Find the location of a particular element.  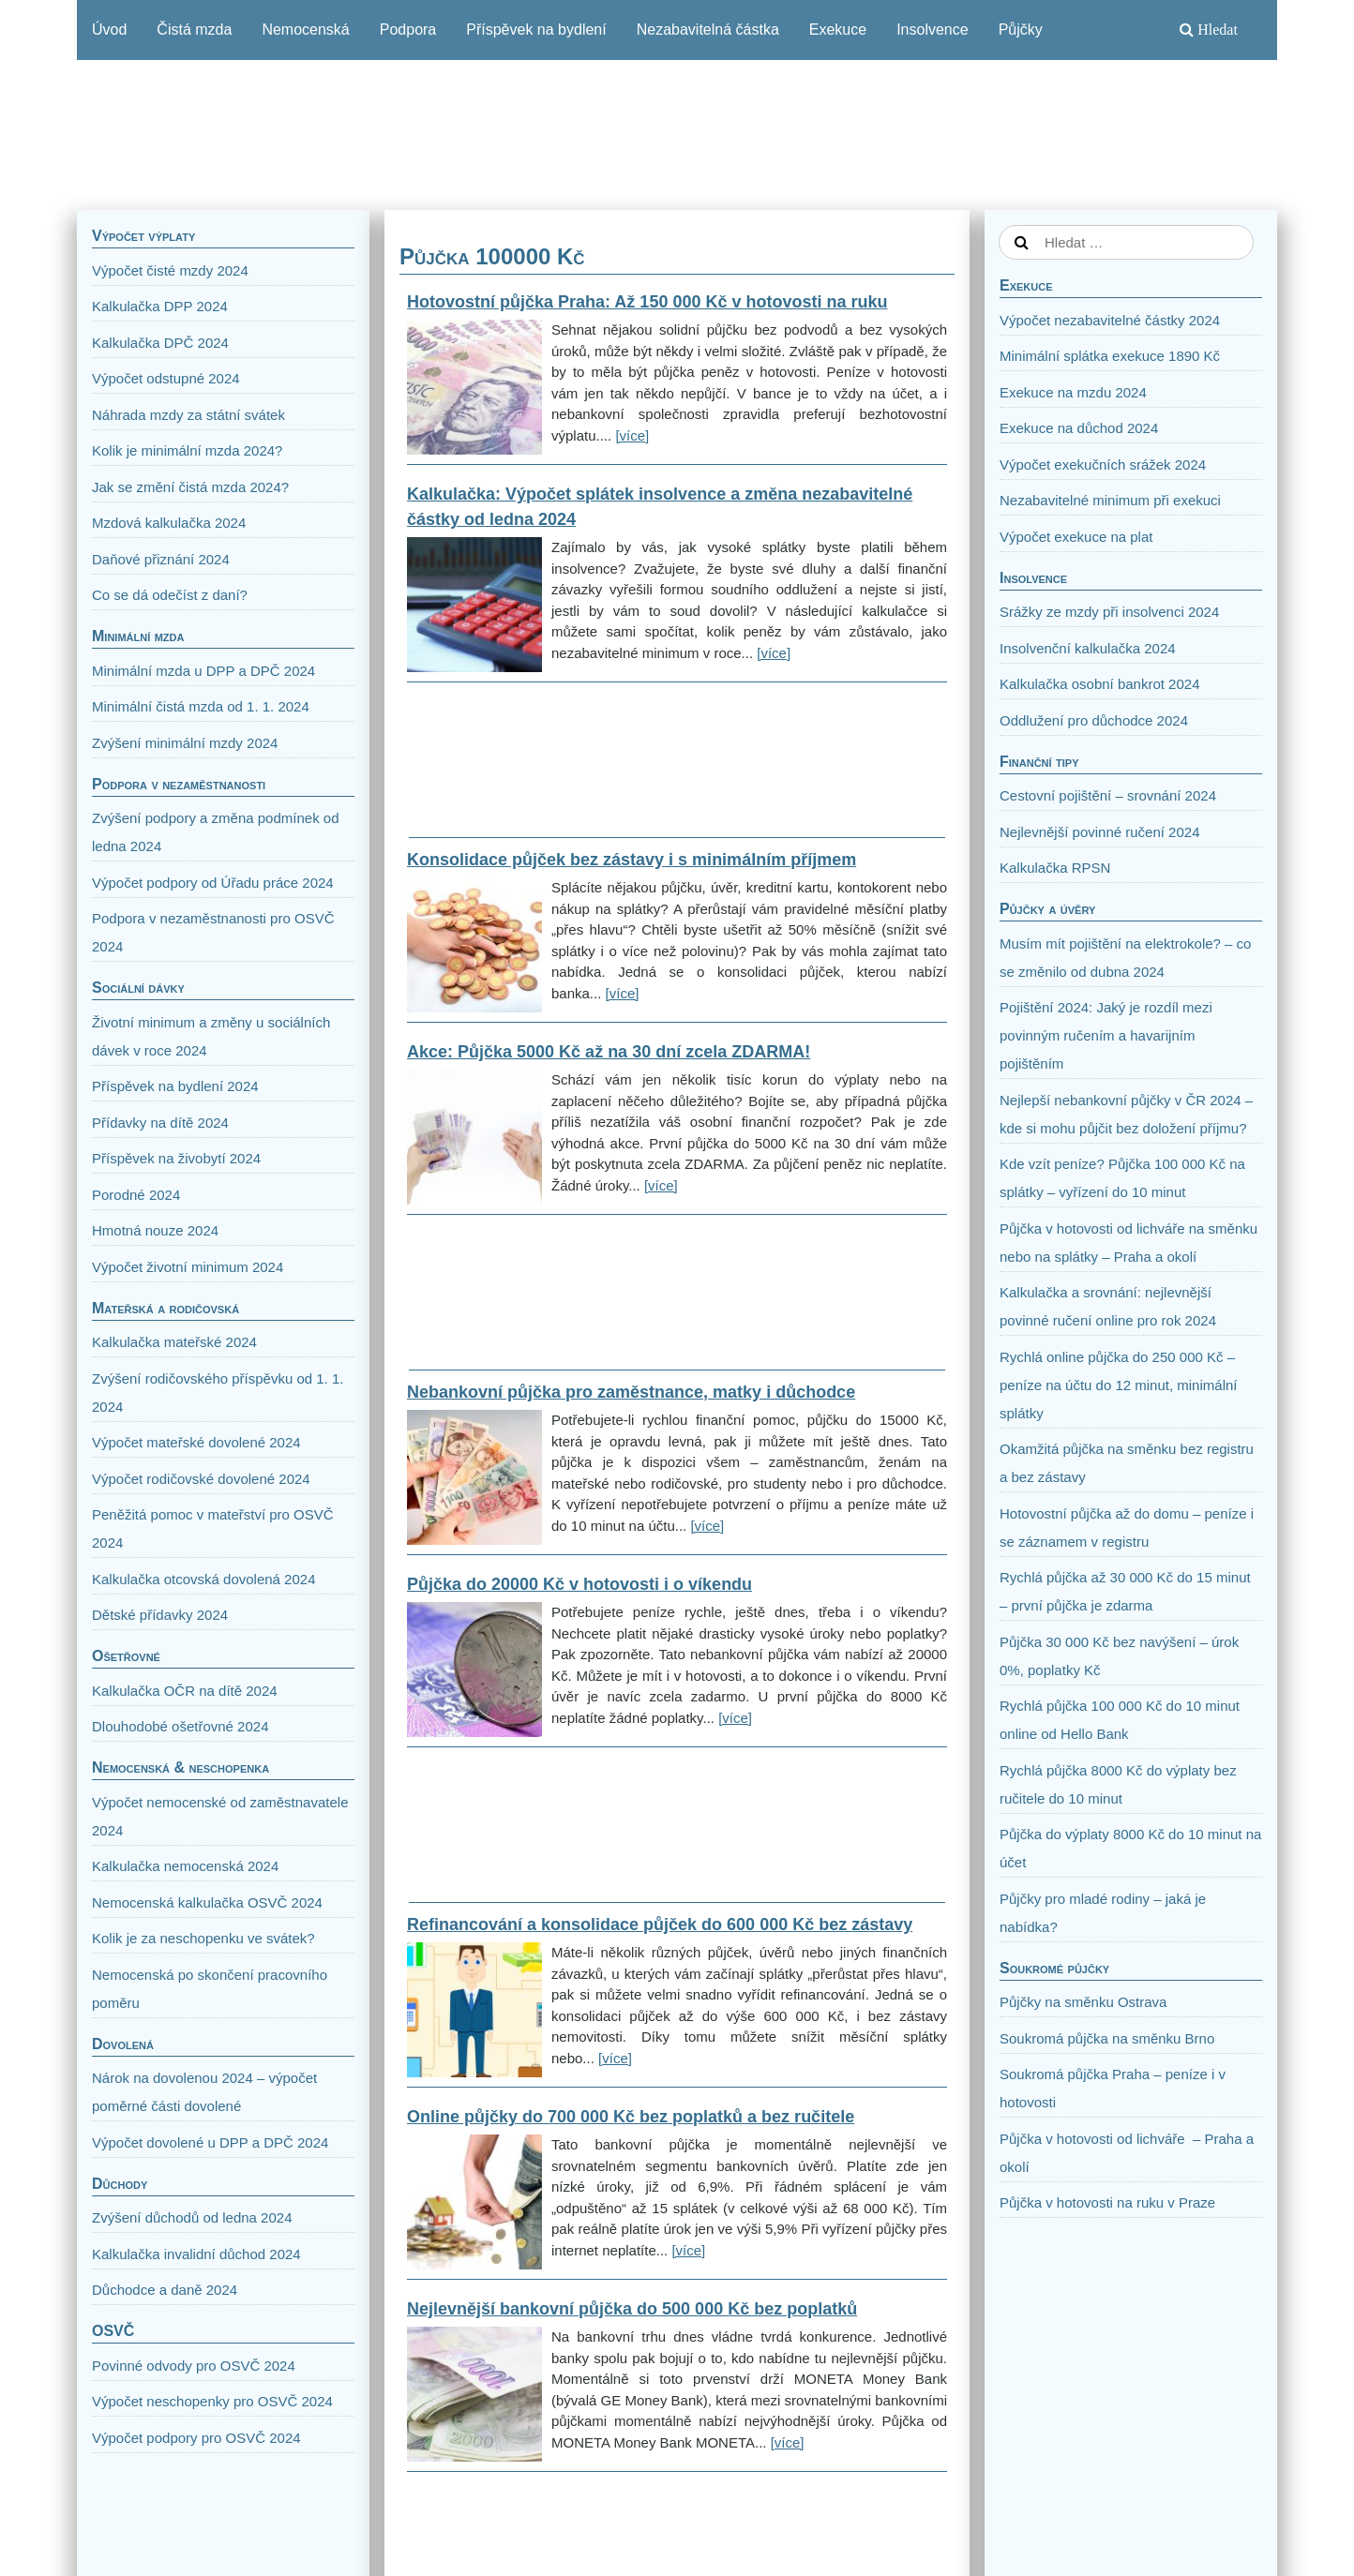

Dětské přídavky 2024 is located at coordinates (160, 1615).